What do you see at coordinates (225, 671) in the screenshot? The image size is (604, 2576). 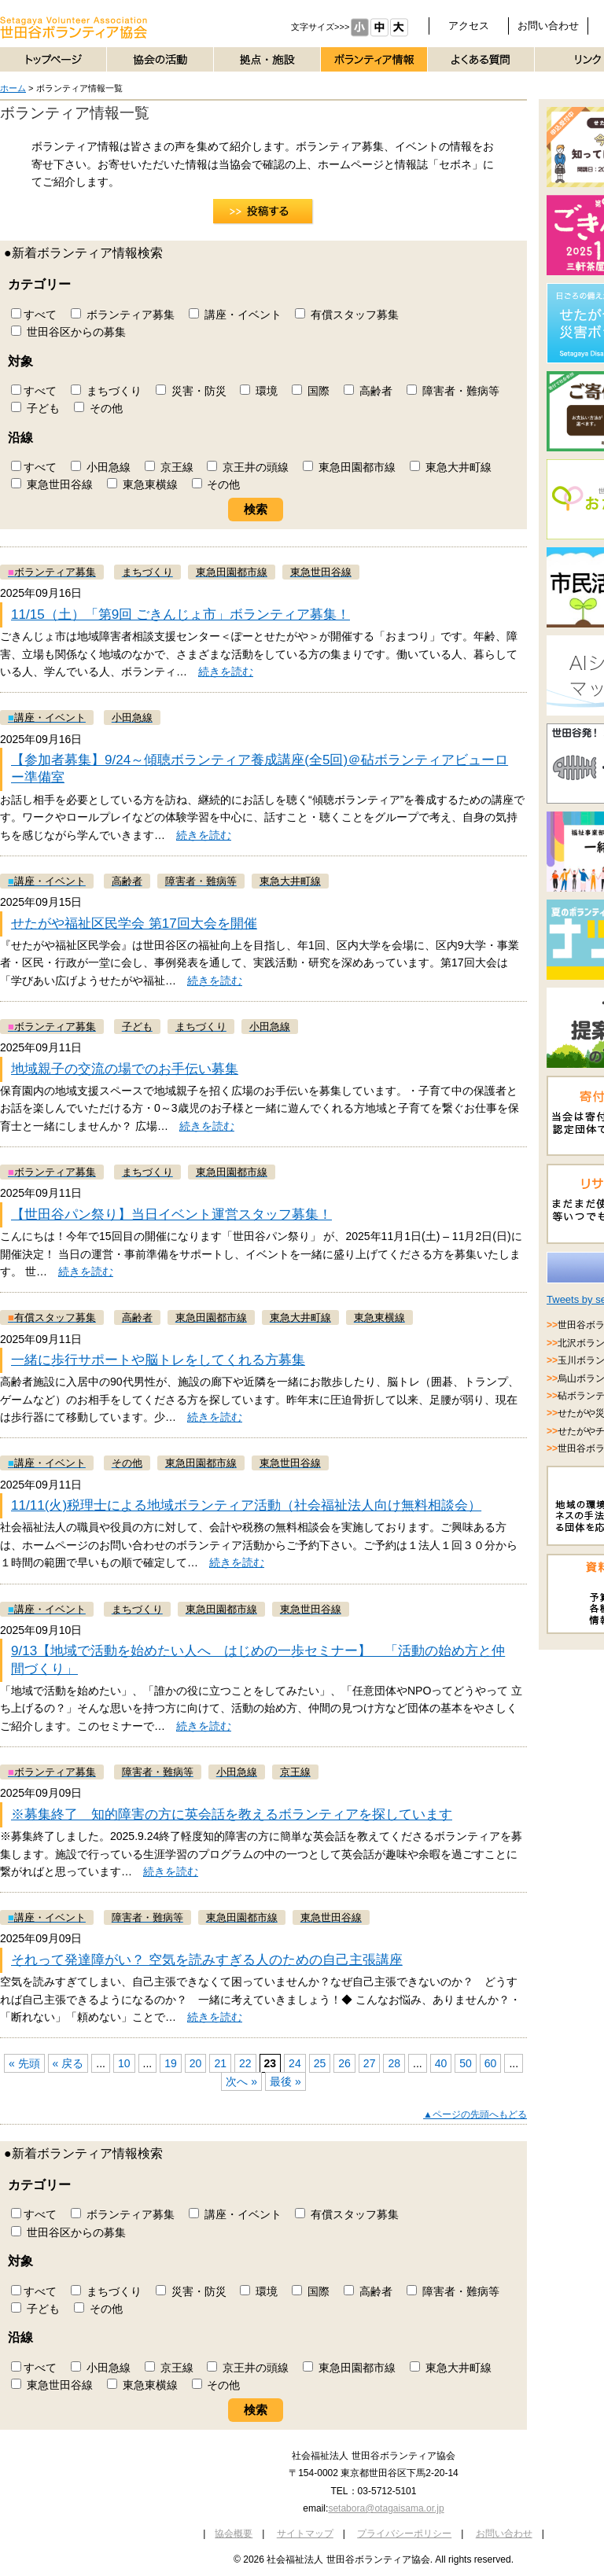 I see `続きを読む` at bounding box center [225, 671].